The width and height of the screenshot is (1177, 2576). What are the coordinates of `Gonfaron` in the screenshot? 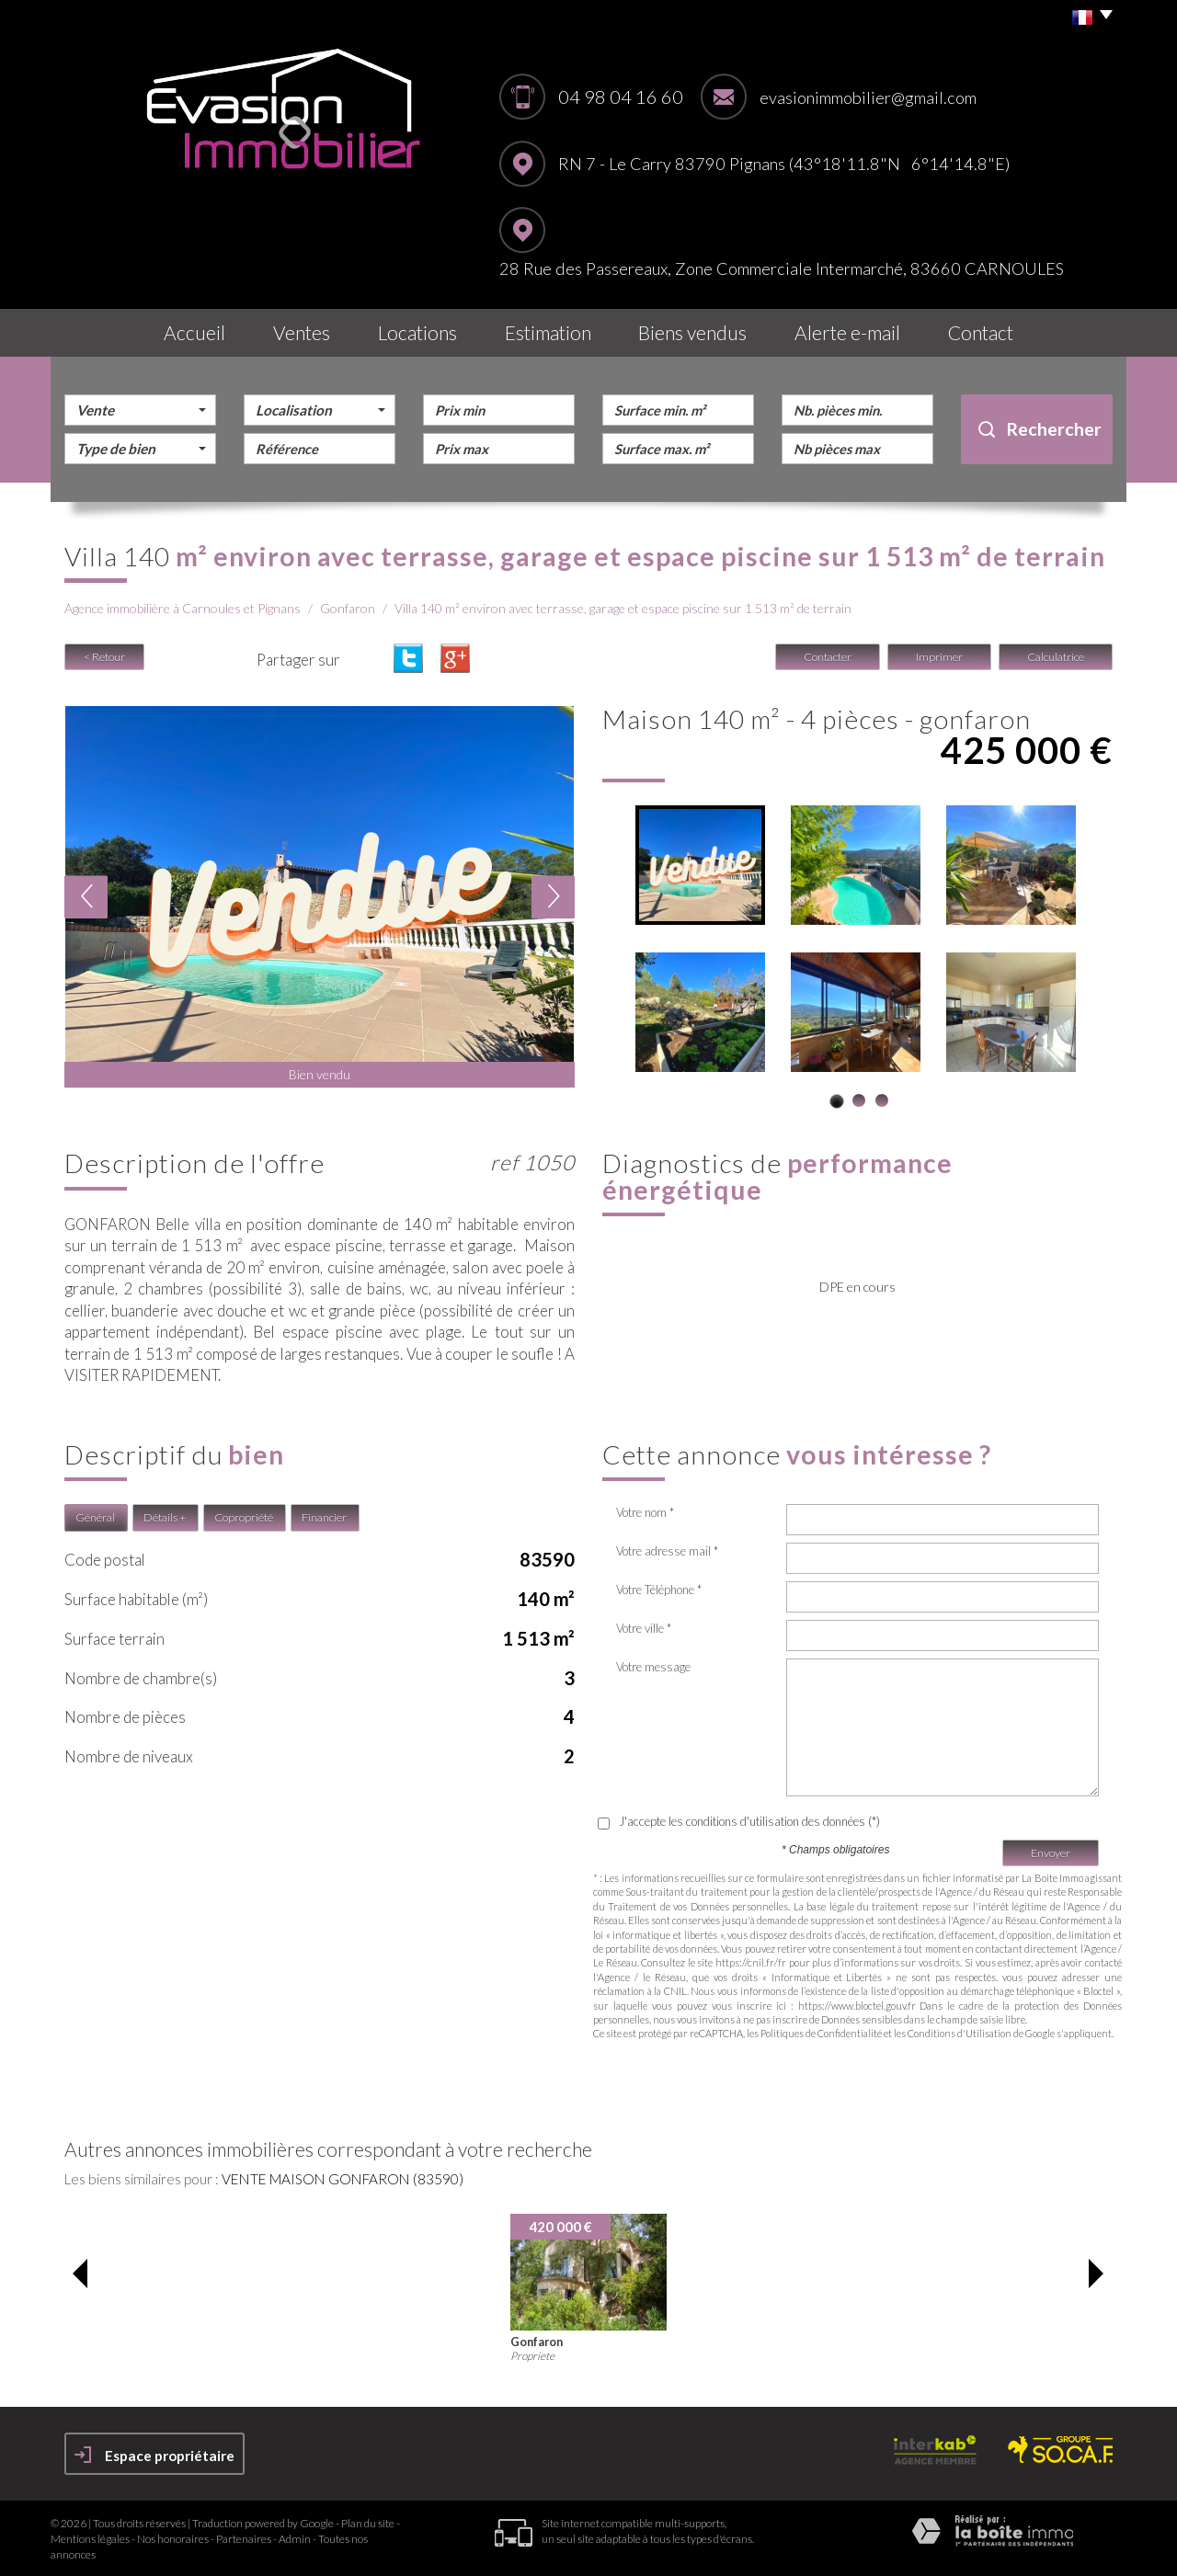 It's located at (347, 608).